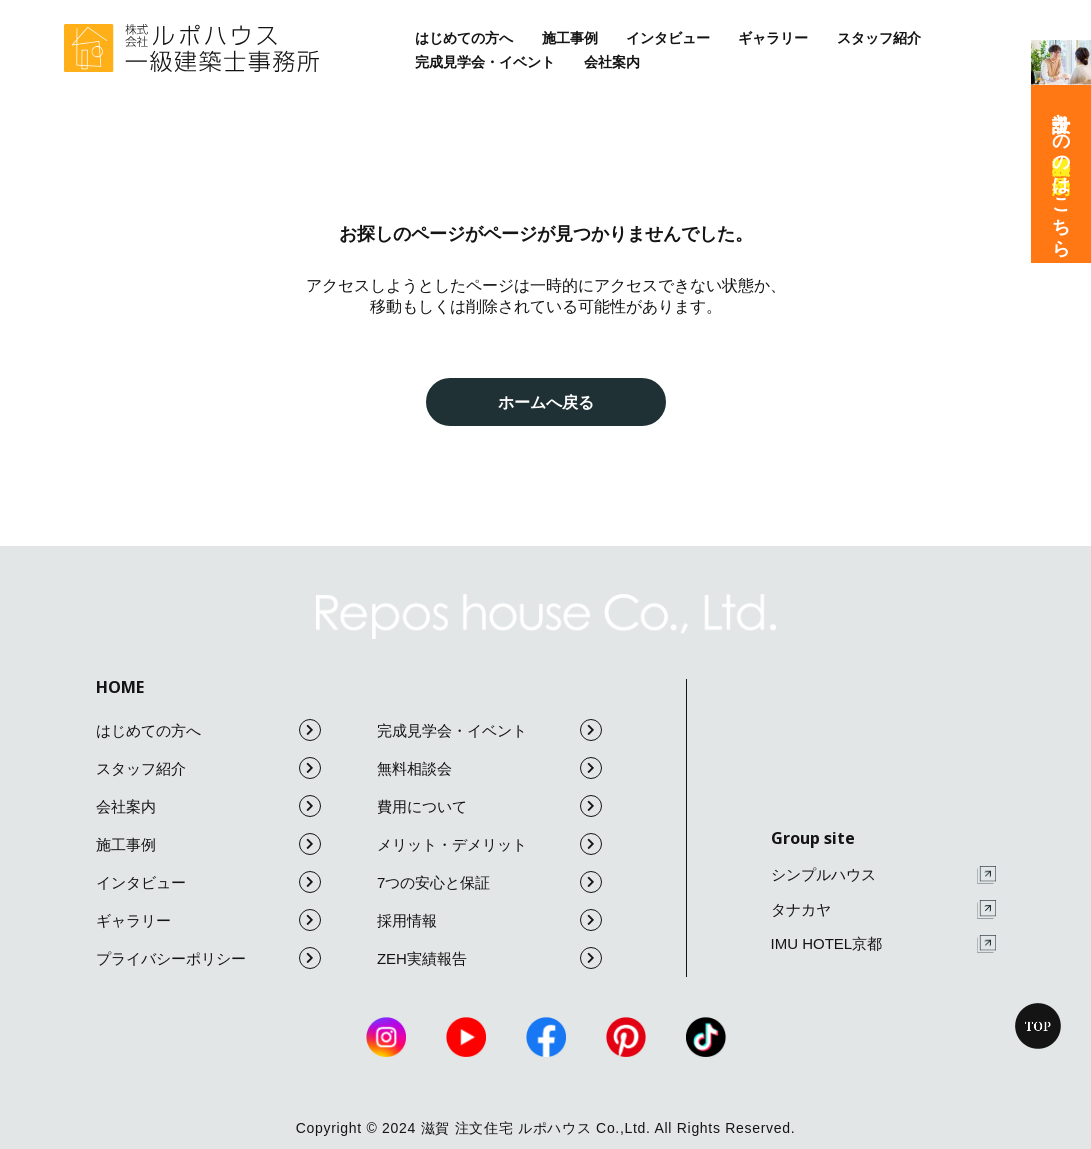 This screenshot has height=1149, width=1091. I want to click on ギャラリー, so click(773, 38).